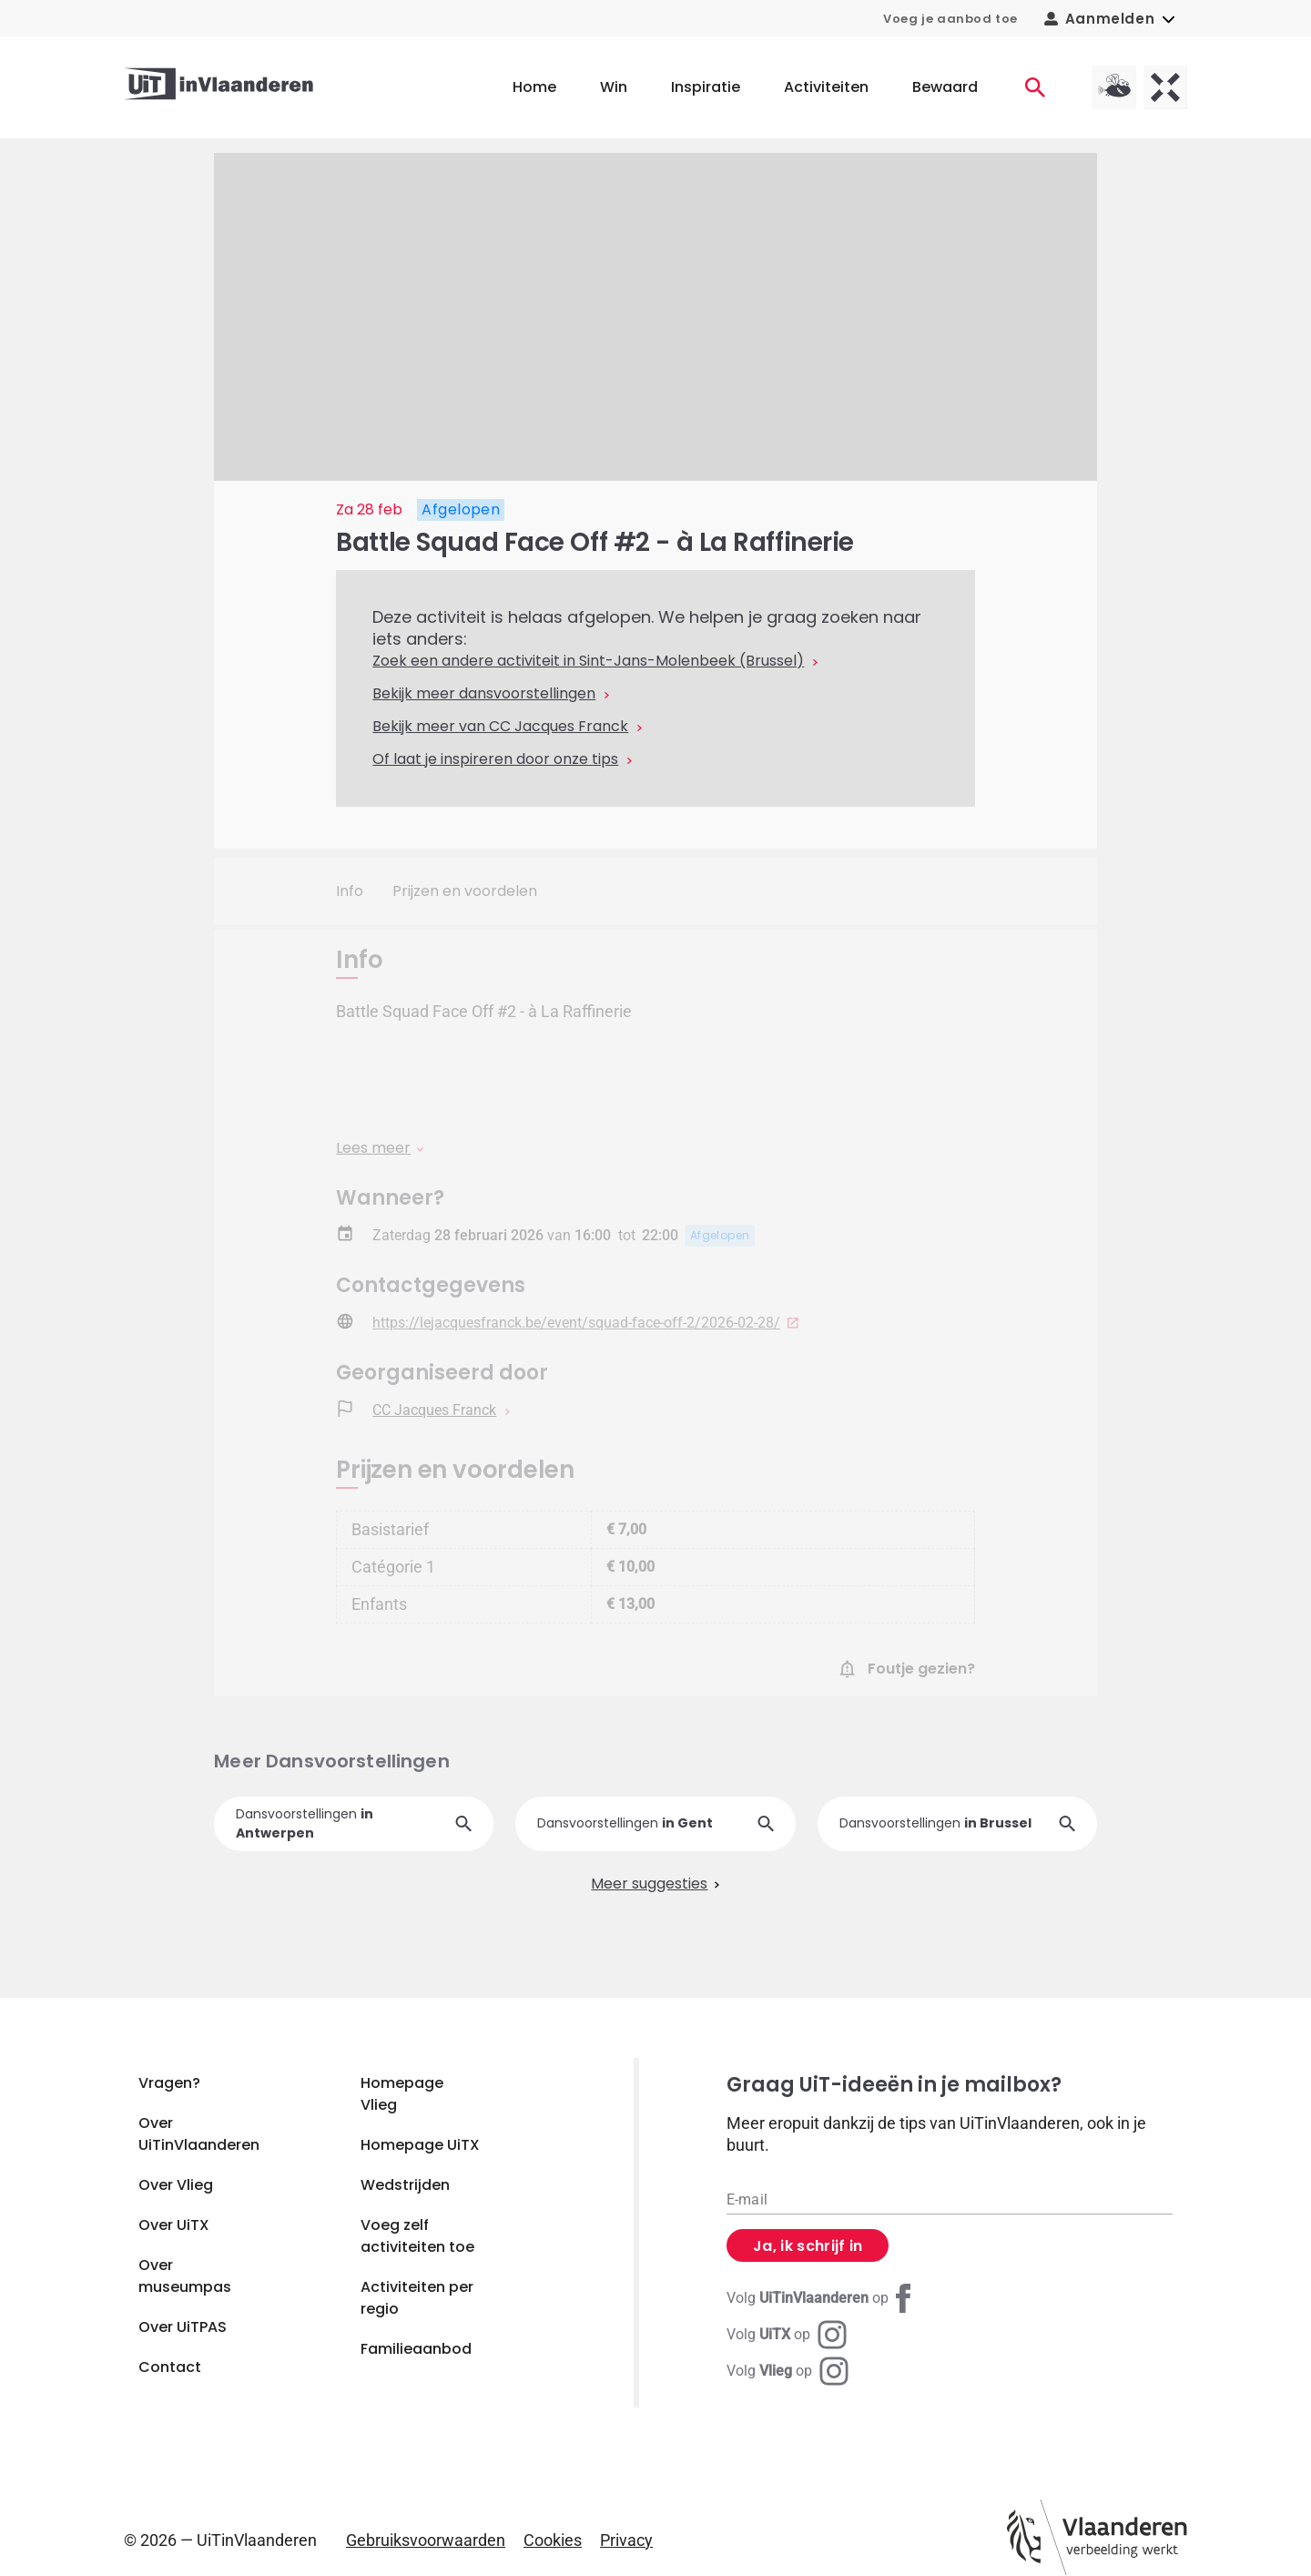 Image resolution: width=1311 pixels, height=2576 pixels. Describe the element at coordinates (405, 2184) in the screenshot. I see `Wedstrijden` at that location.